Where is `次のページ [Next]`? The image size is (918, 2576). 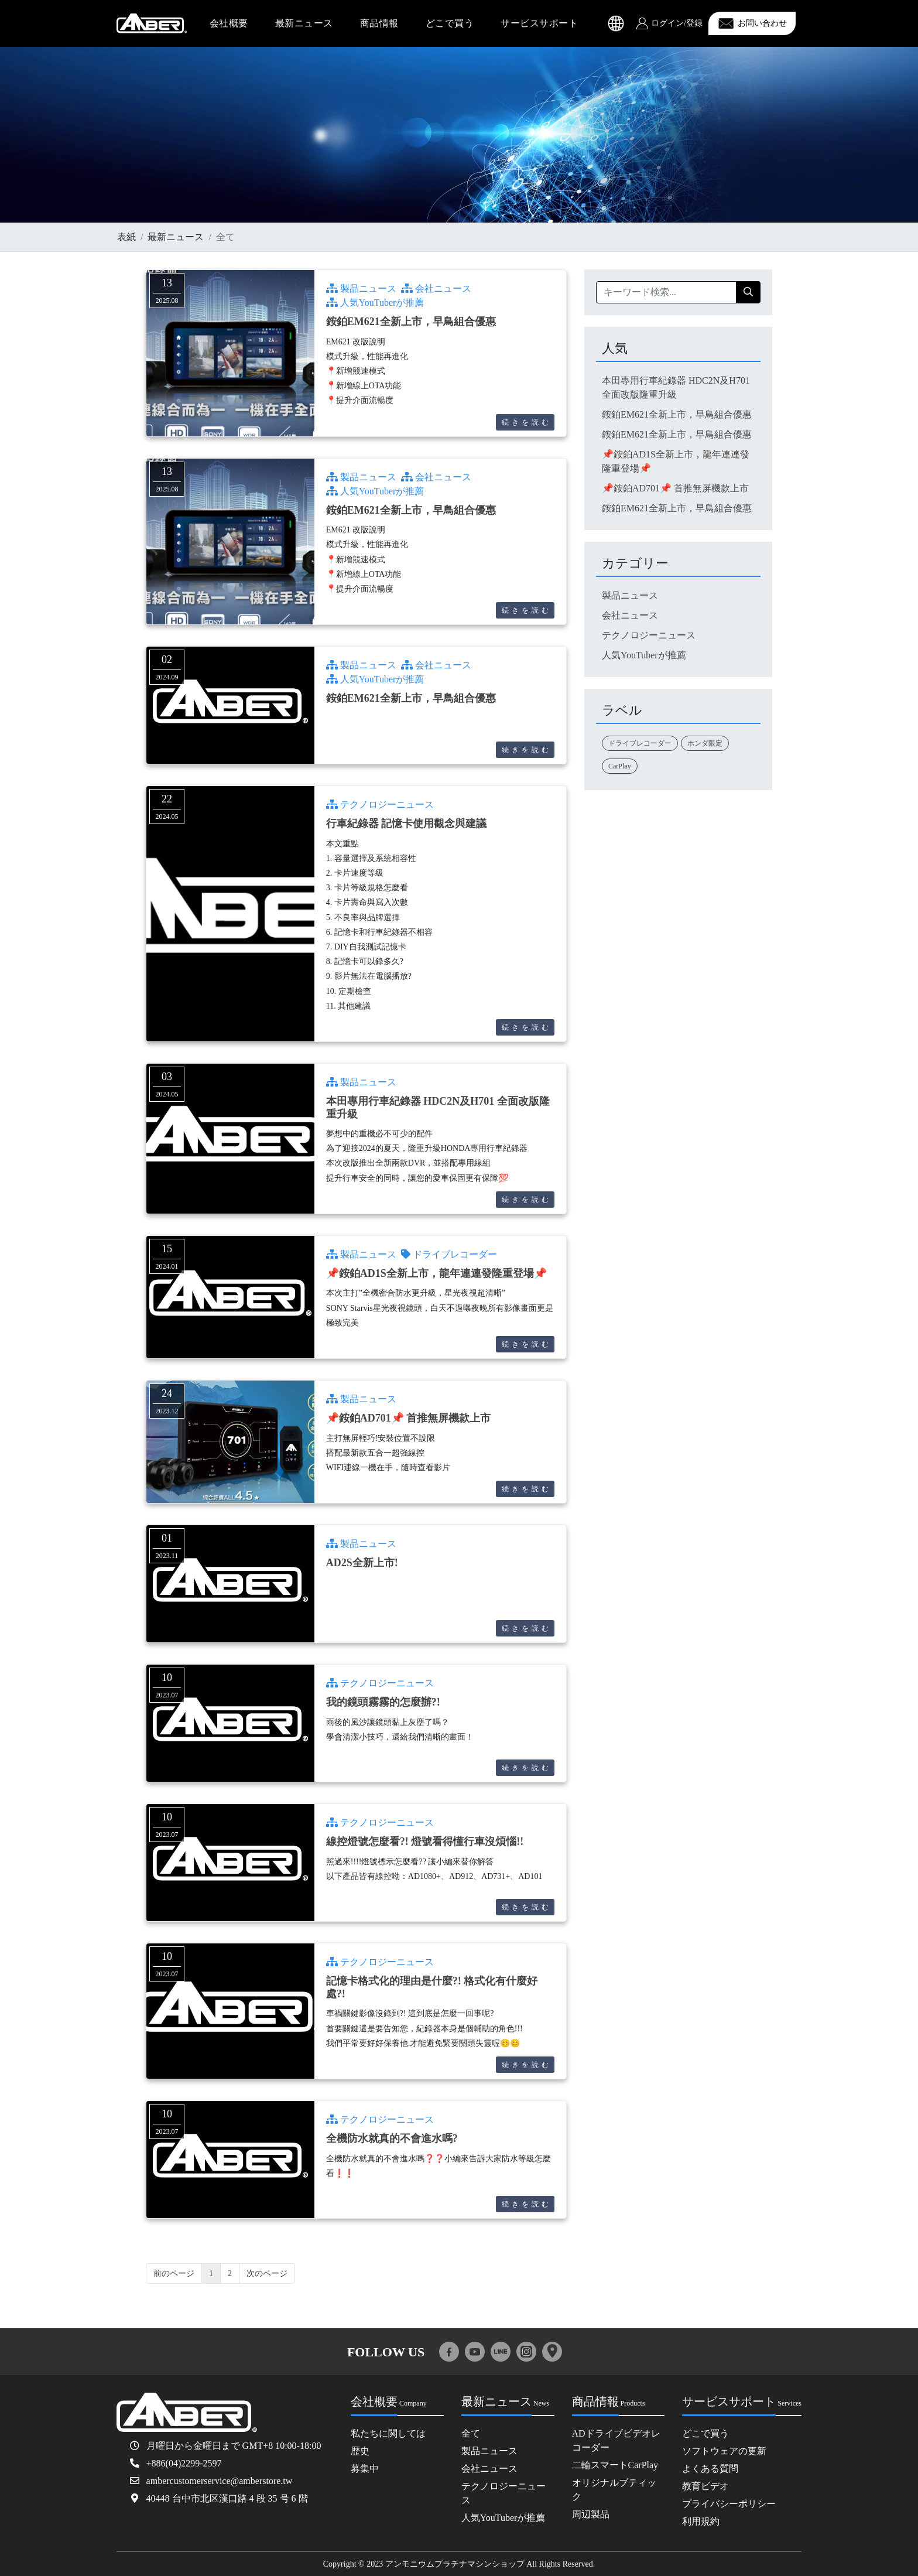
次のページ [Next] is located at coordinates (266, 2273).